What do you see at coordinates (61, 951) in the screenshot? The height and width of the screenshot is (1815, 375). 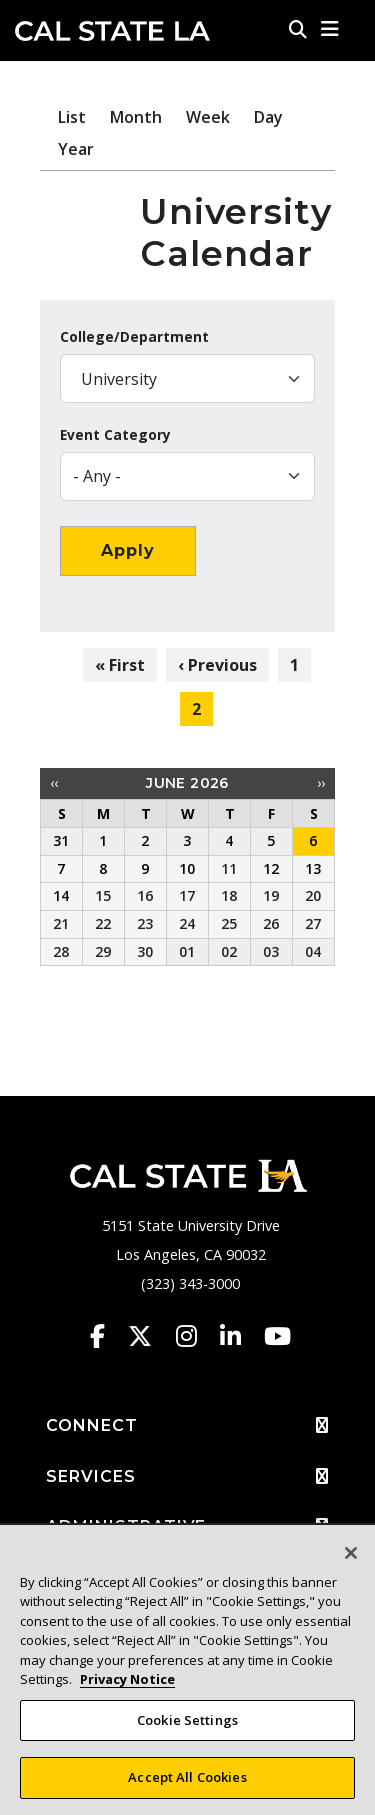 I see `28` at bounding box center [61, 951].